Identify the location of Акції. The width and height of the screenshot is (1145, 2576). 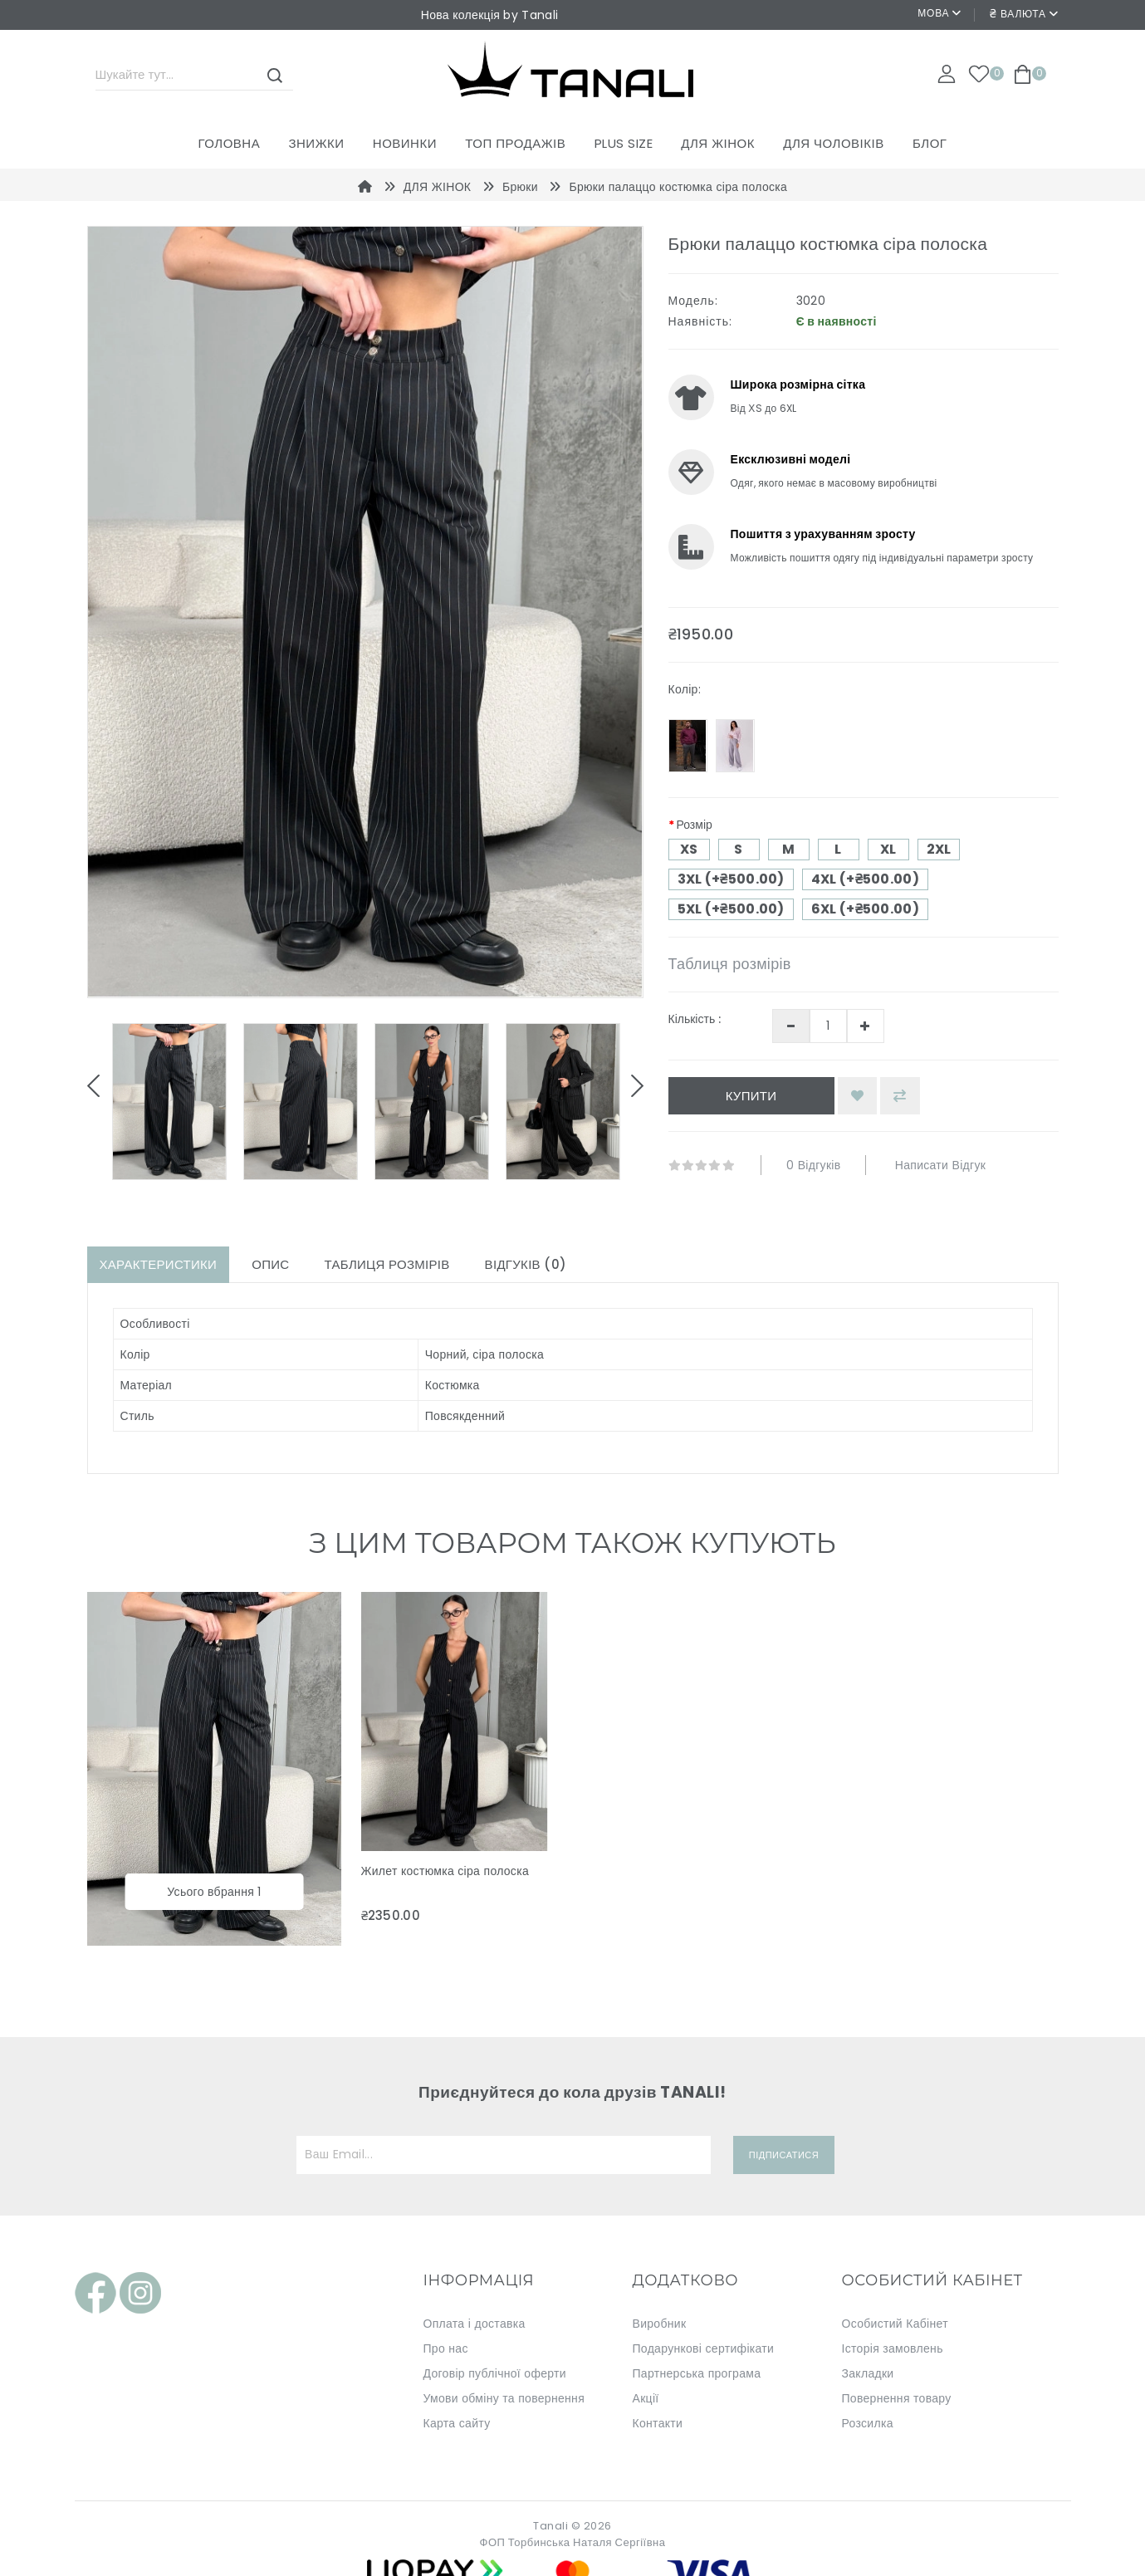
(646, 2398).